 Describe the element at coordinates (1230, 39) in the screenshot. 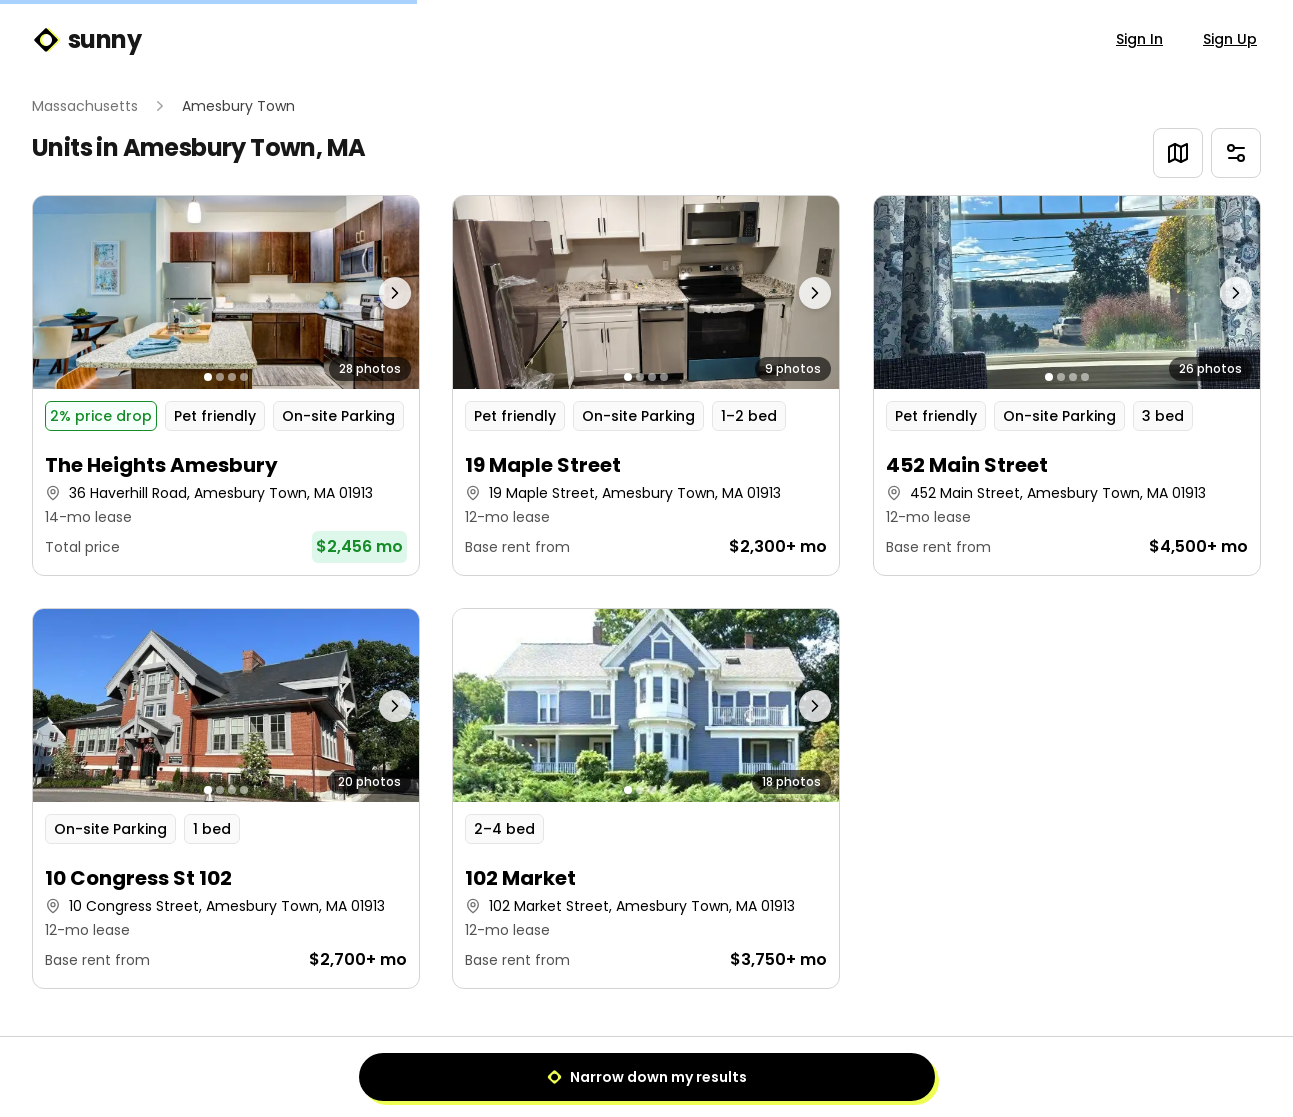

I see `Sign Up` at that location.